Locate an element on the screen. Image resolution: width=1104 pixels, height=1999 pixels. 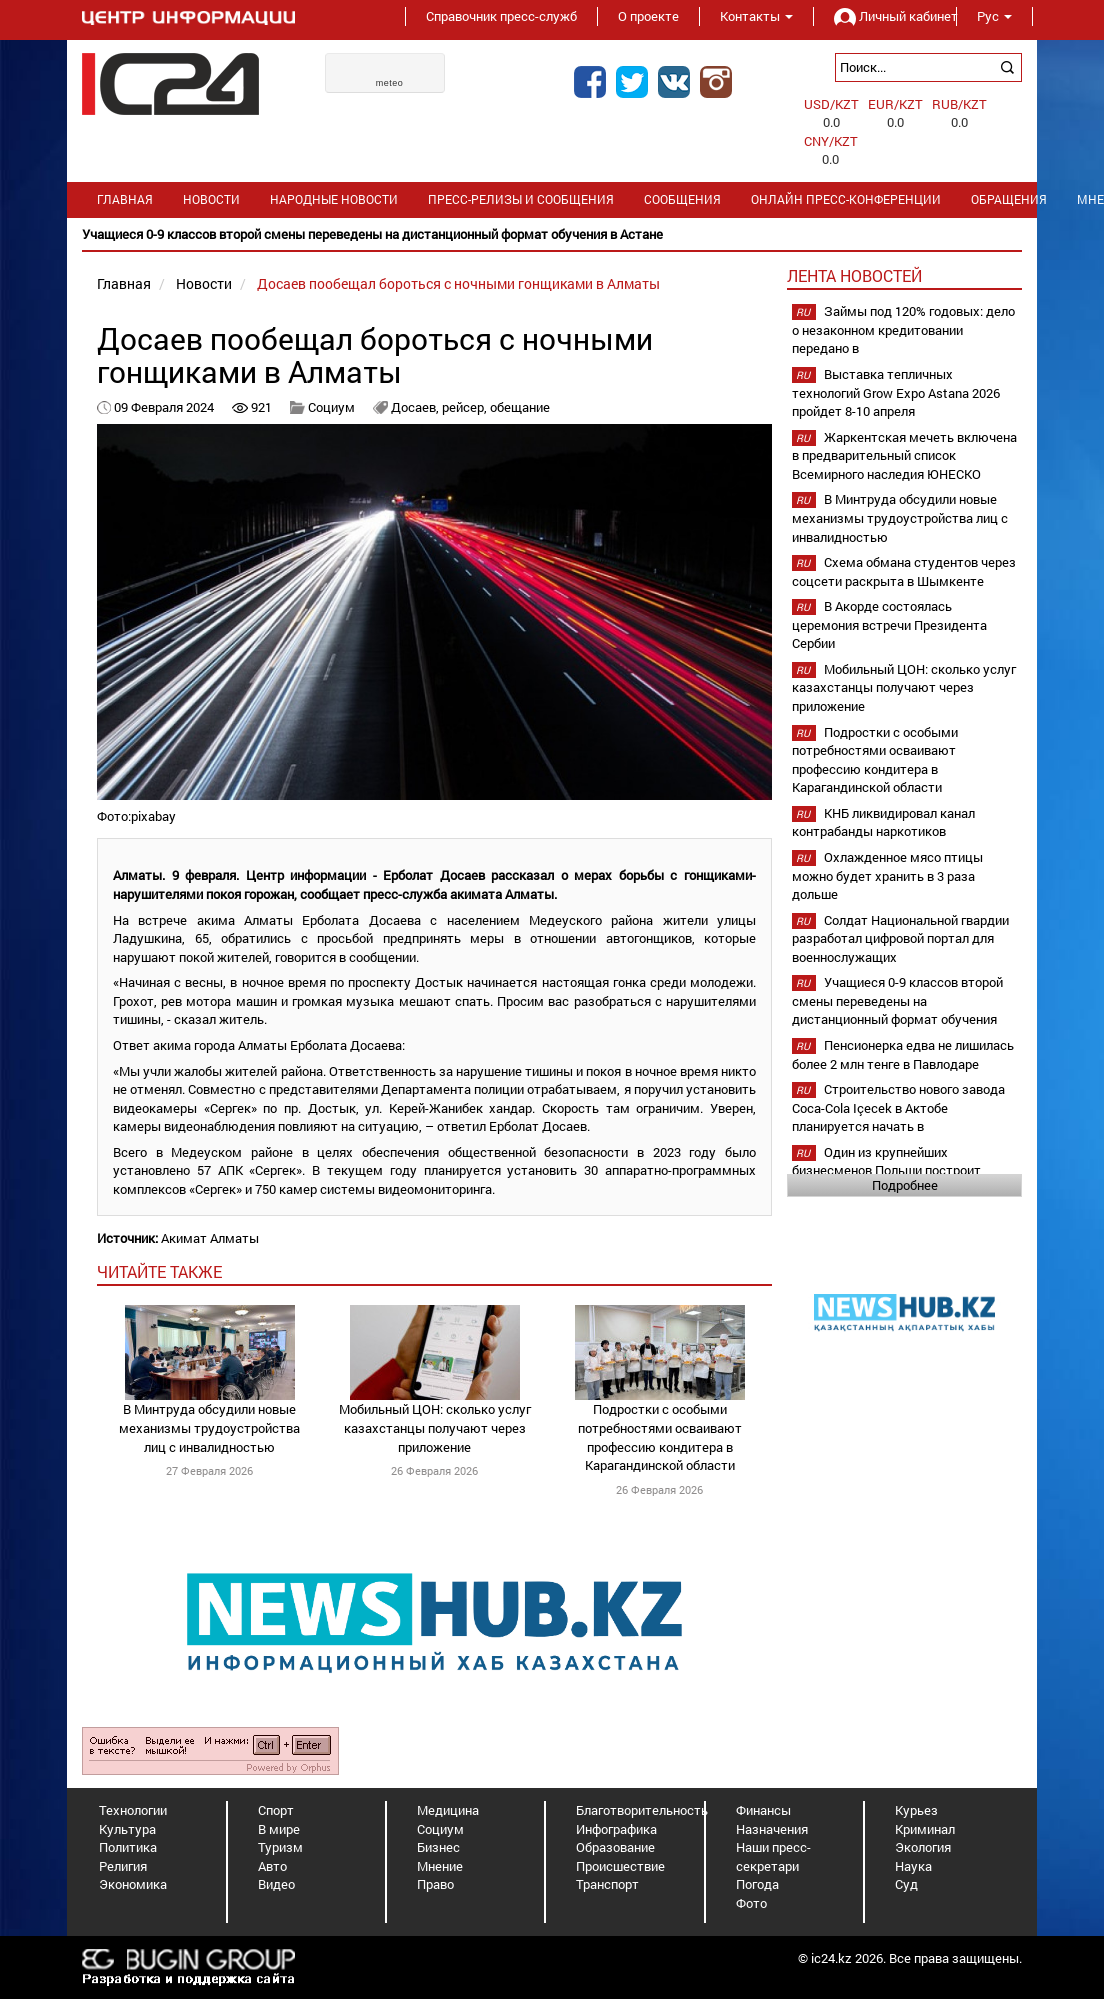
[option] is located at coordinates (552, 234).